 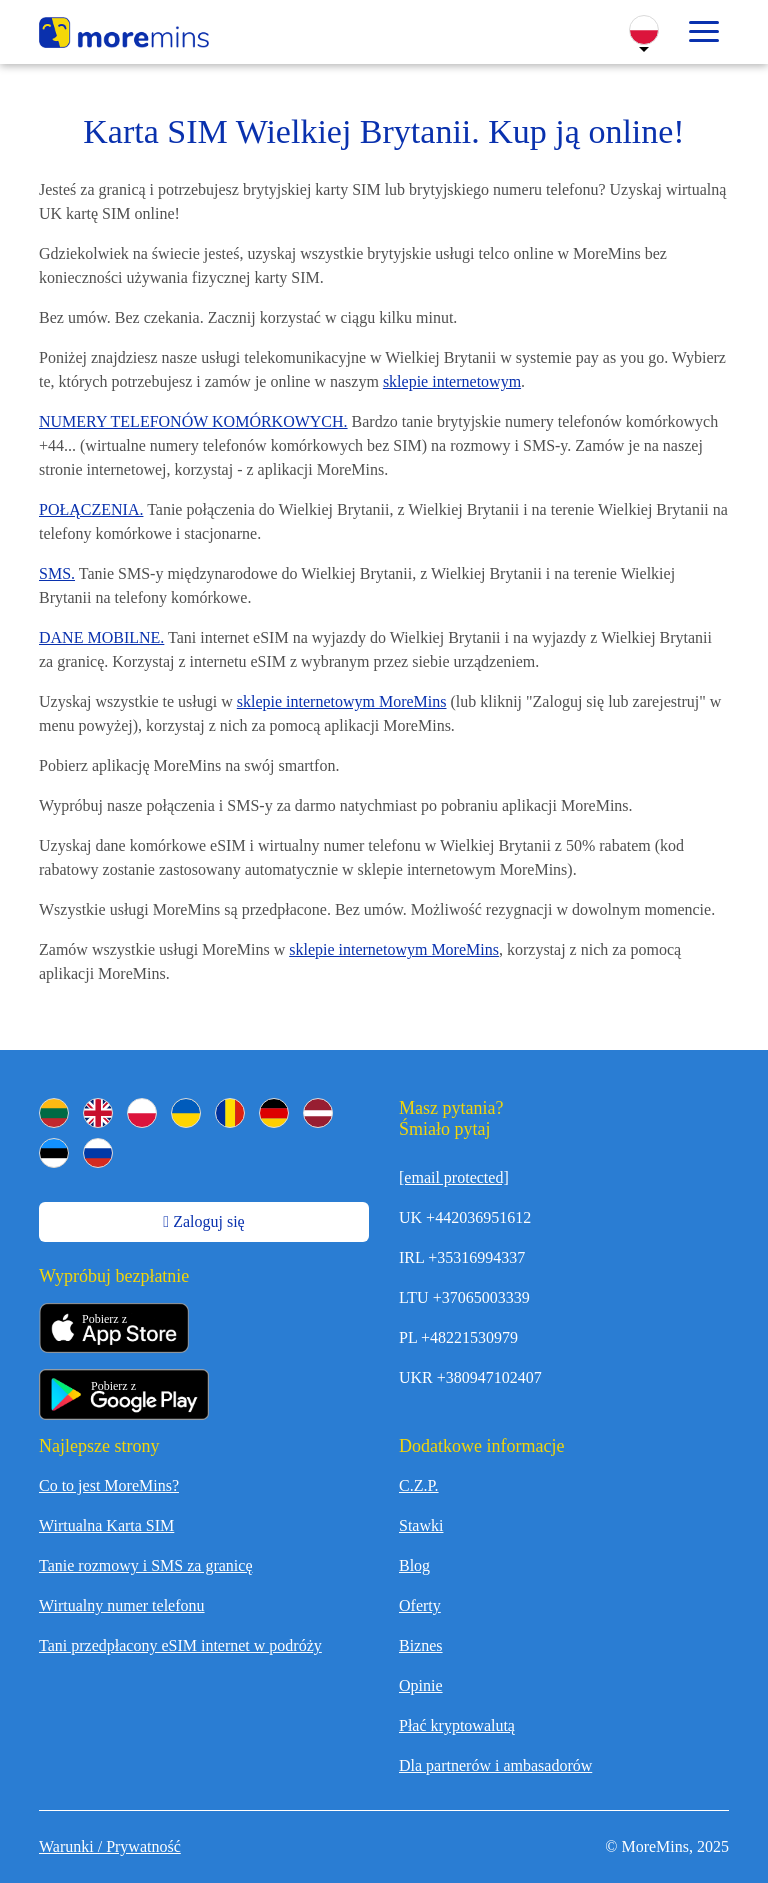 I want to click on Blog, so click(x=414, y=1565).